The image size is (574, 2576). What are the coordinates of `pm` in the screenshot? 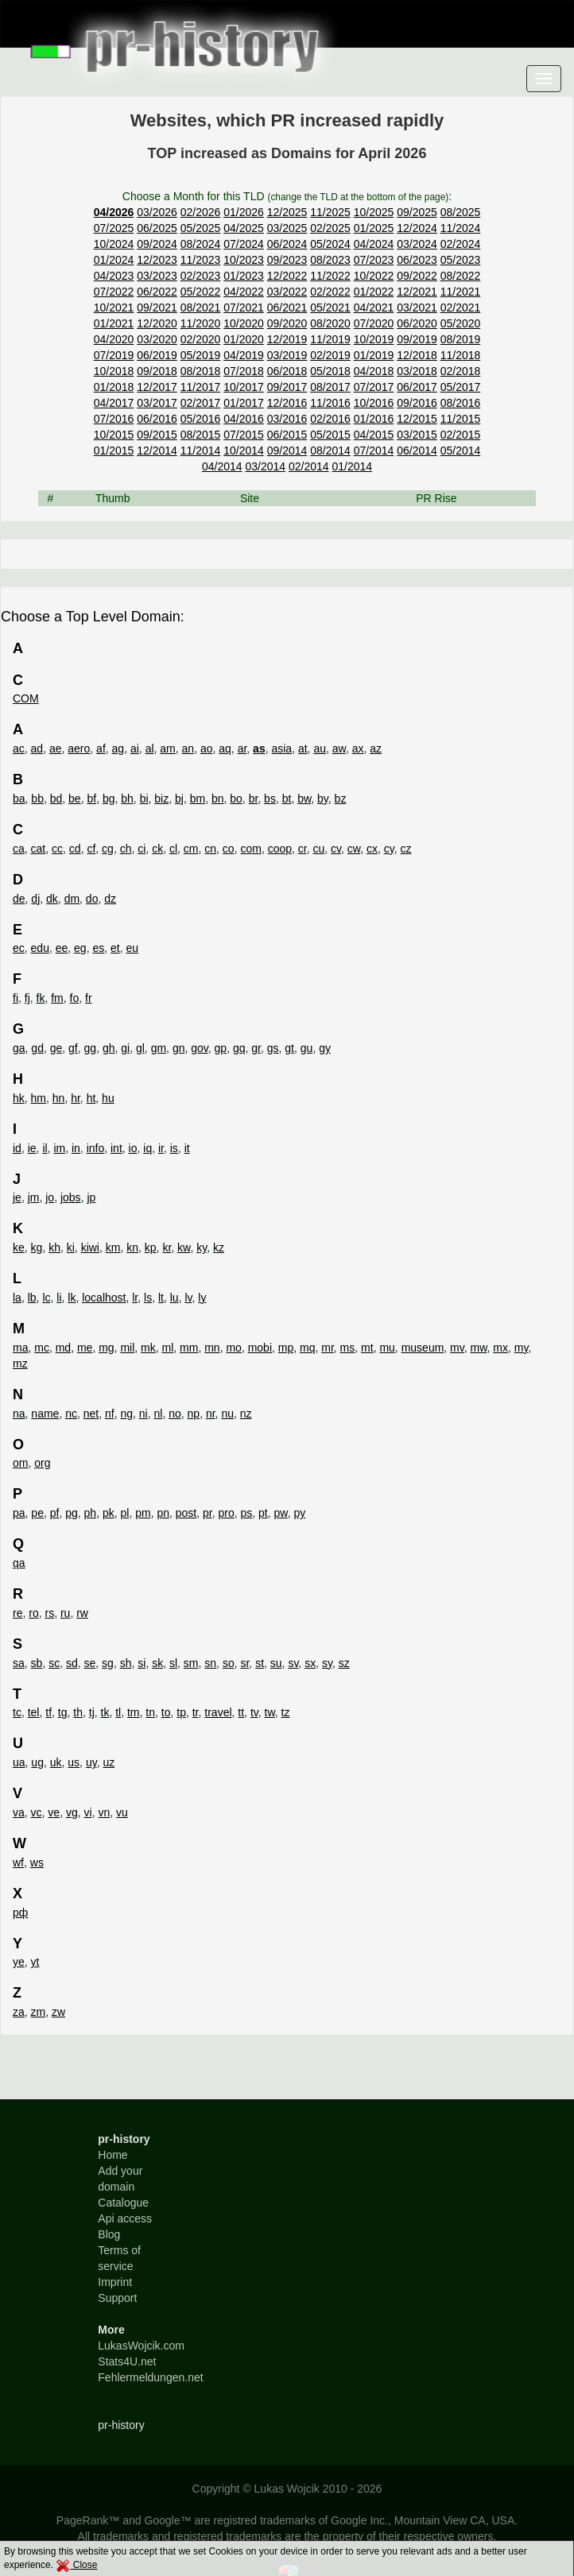 It's located at (142, 1513).